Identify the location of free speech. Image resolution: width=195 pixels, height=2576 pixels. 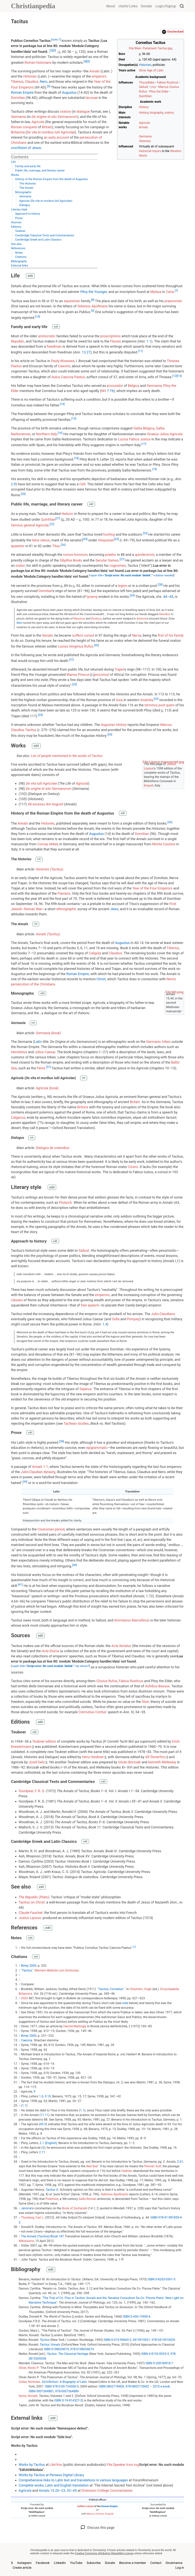
(90, 1305).